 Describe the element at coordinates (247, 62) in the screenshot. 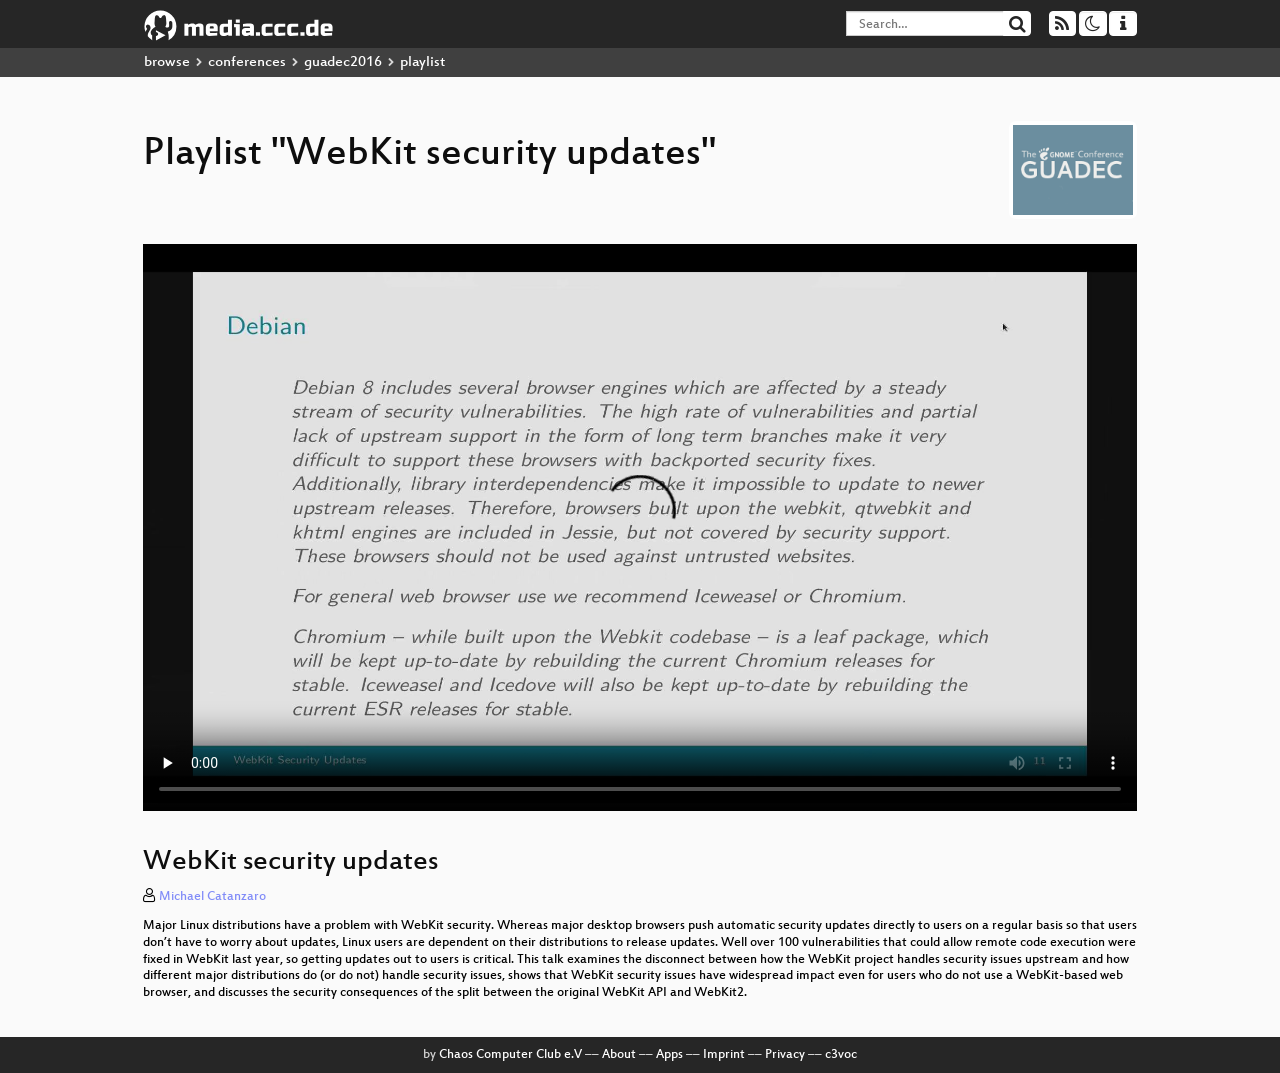

I see `conferences` at that location.